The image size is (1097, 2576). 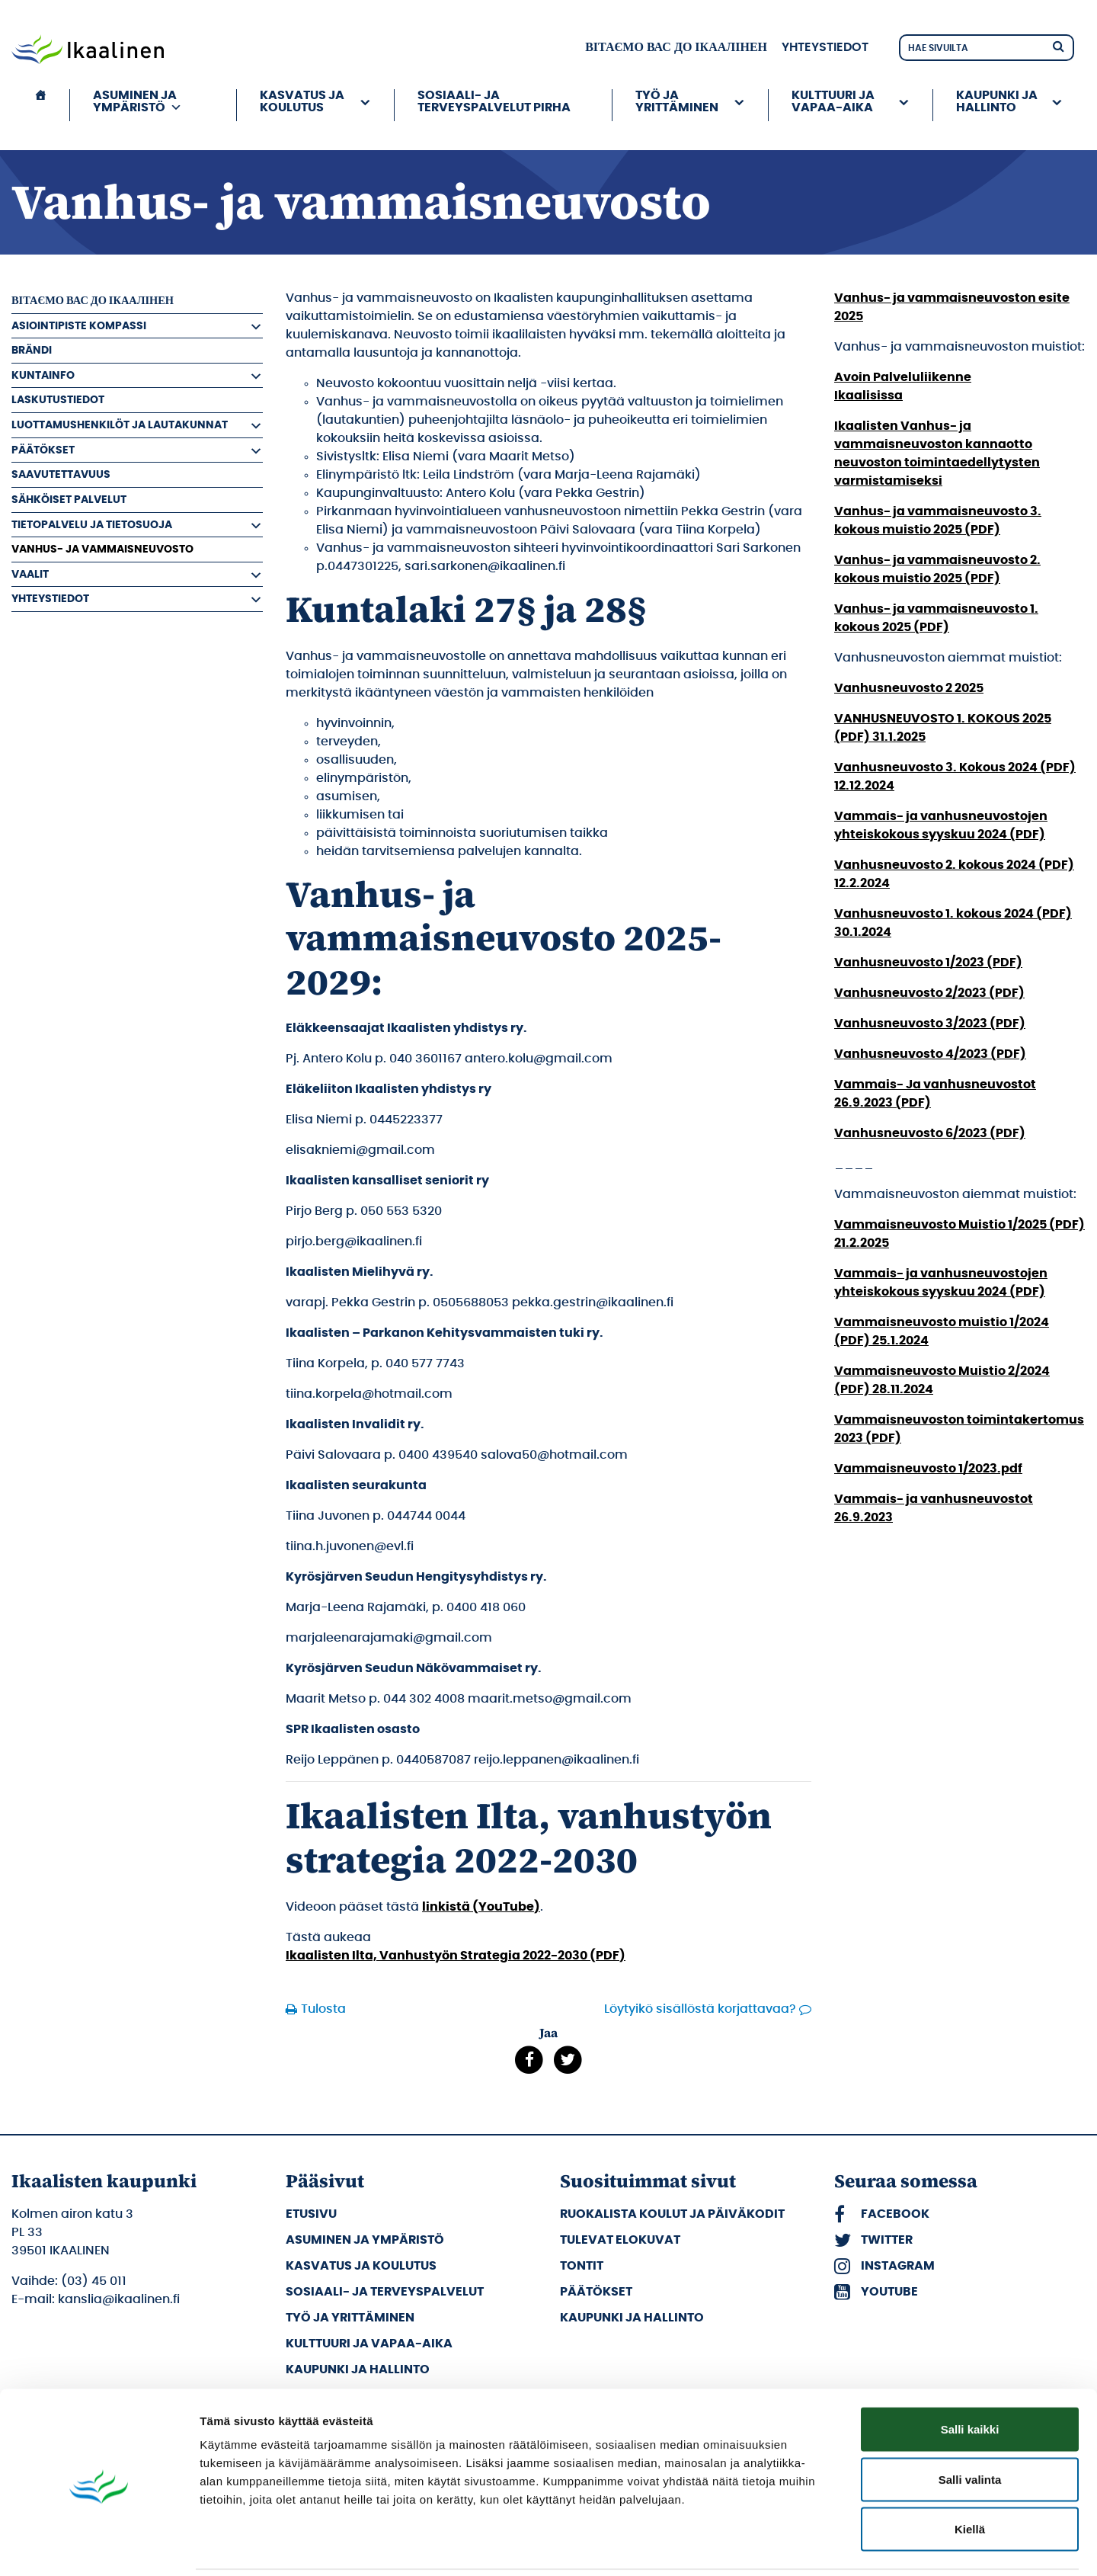 I want to click on Löytyikö sisällöstä korjattavaa?, so click(x=700, y=2009).